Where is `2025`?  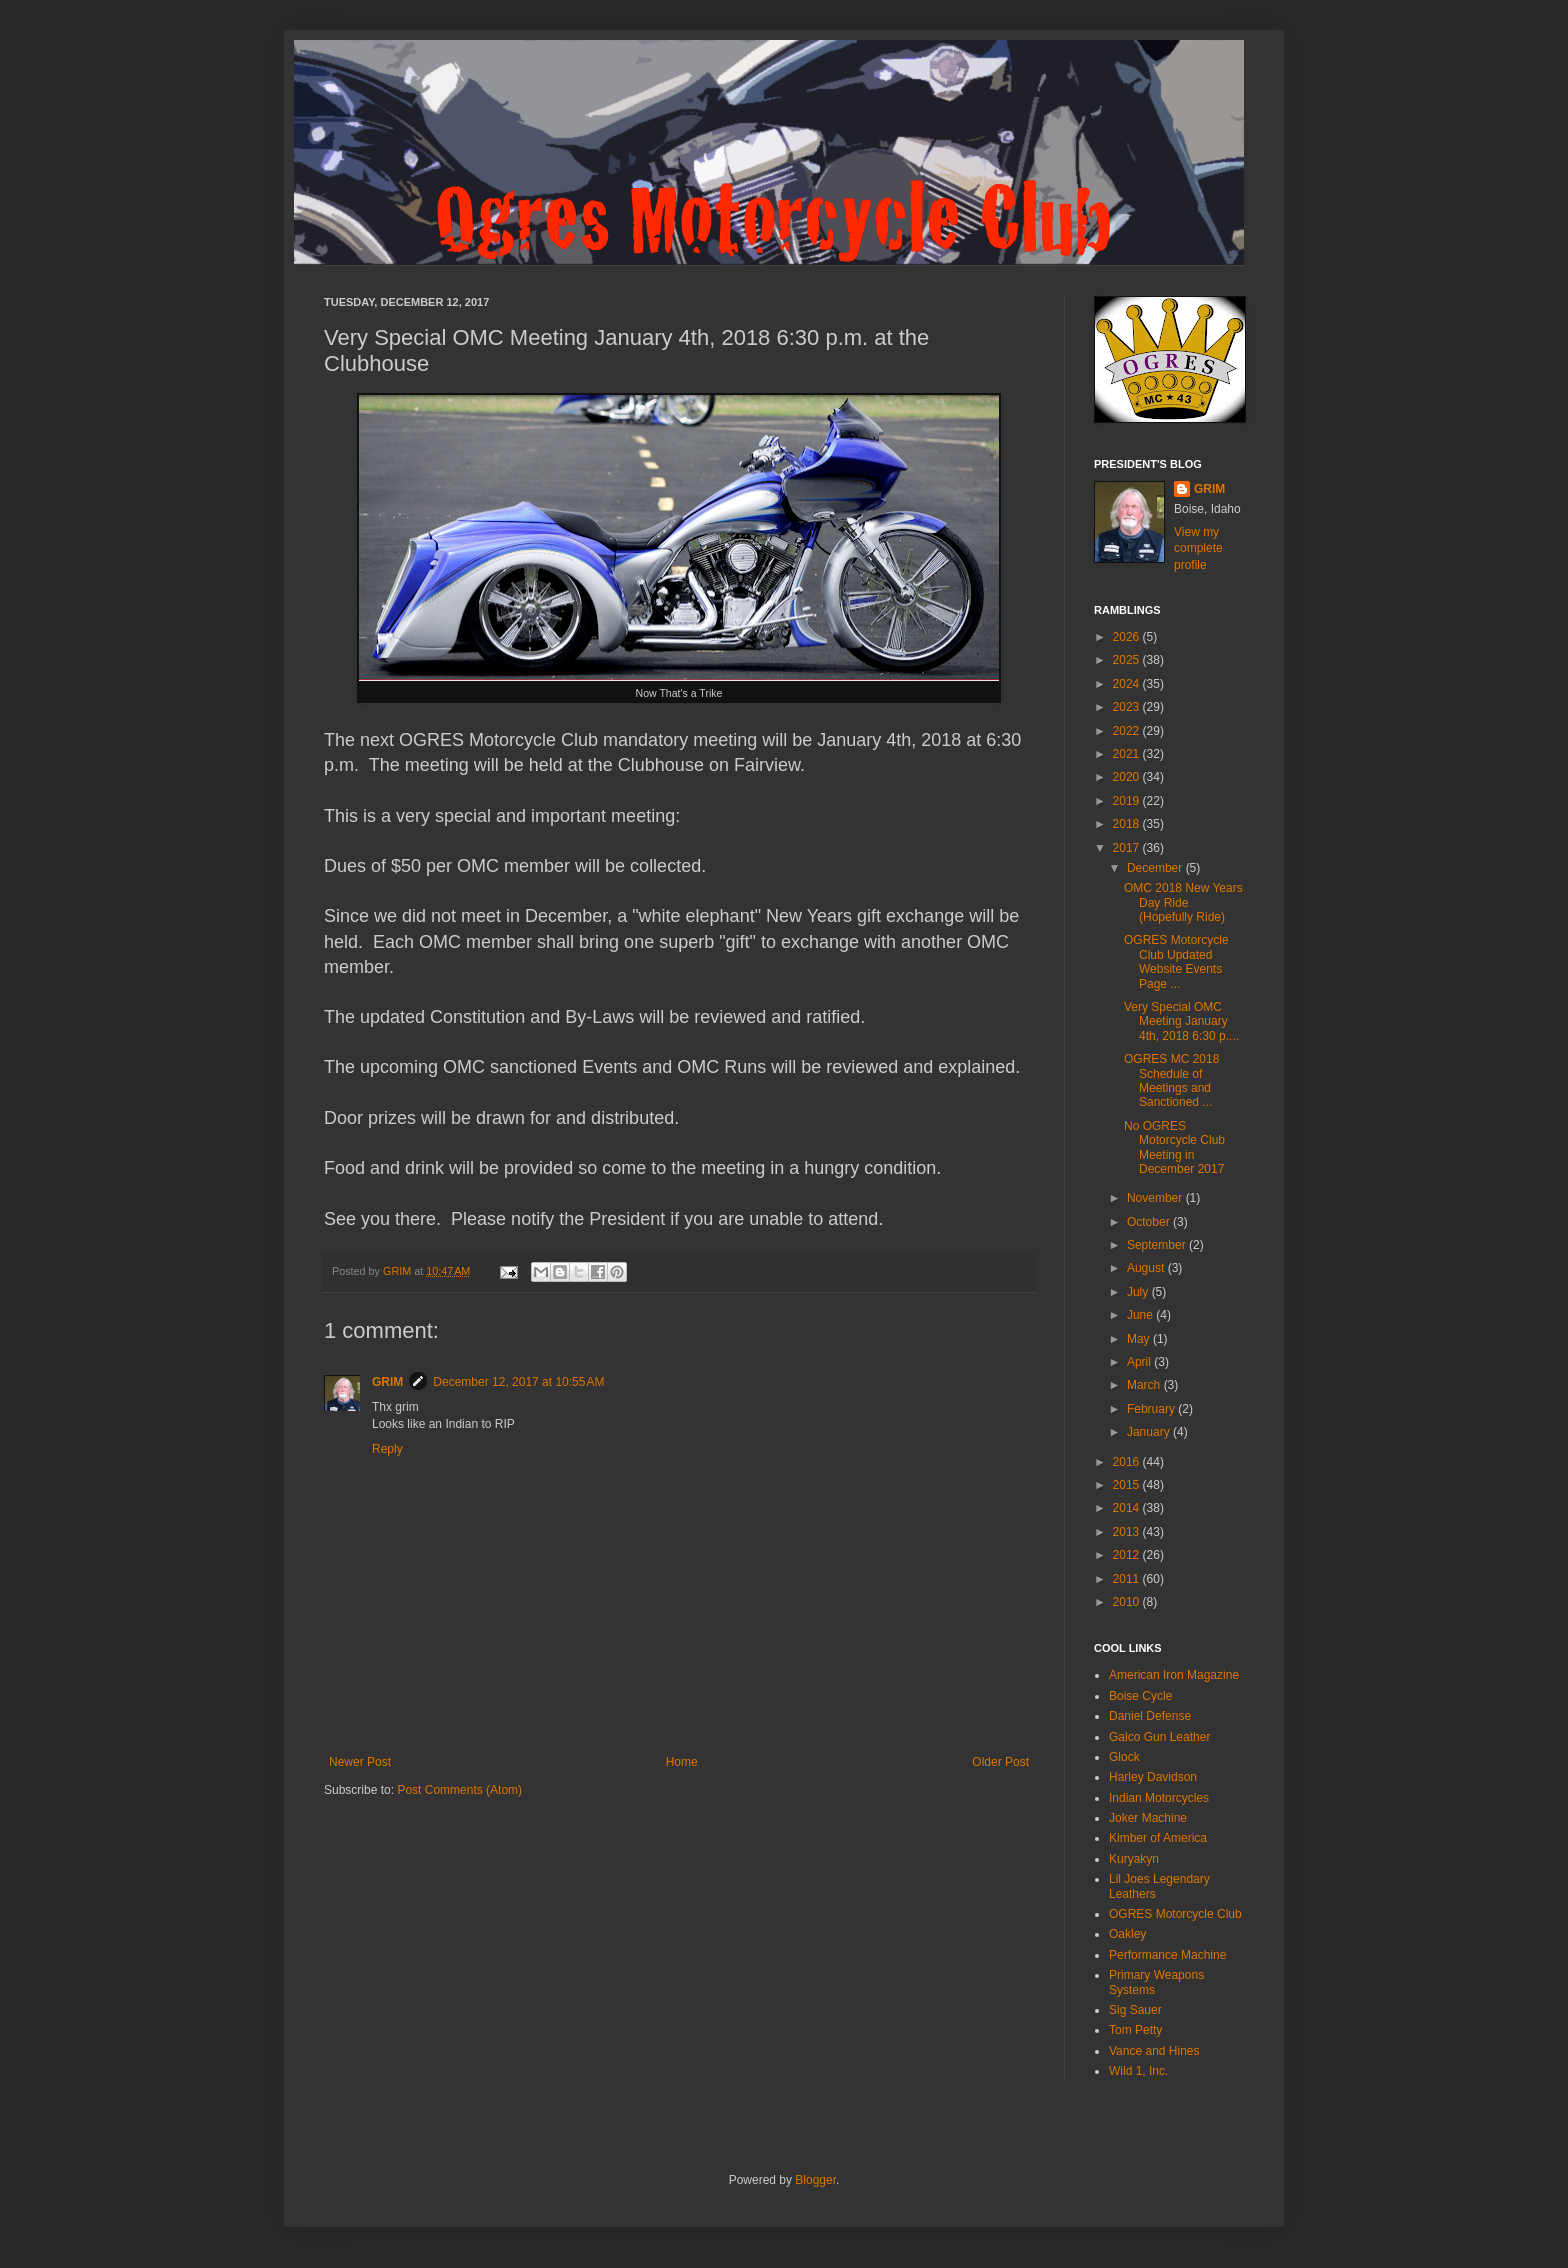 2025 is located at coordinates (1128, 660).